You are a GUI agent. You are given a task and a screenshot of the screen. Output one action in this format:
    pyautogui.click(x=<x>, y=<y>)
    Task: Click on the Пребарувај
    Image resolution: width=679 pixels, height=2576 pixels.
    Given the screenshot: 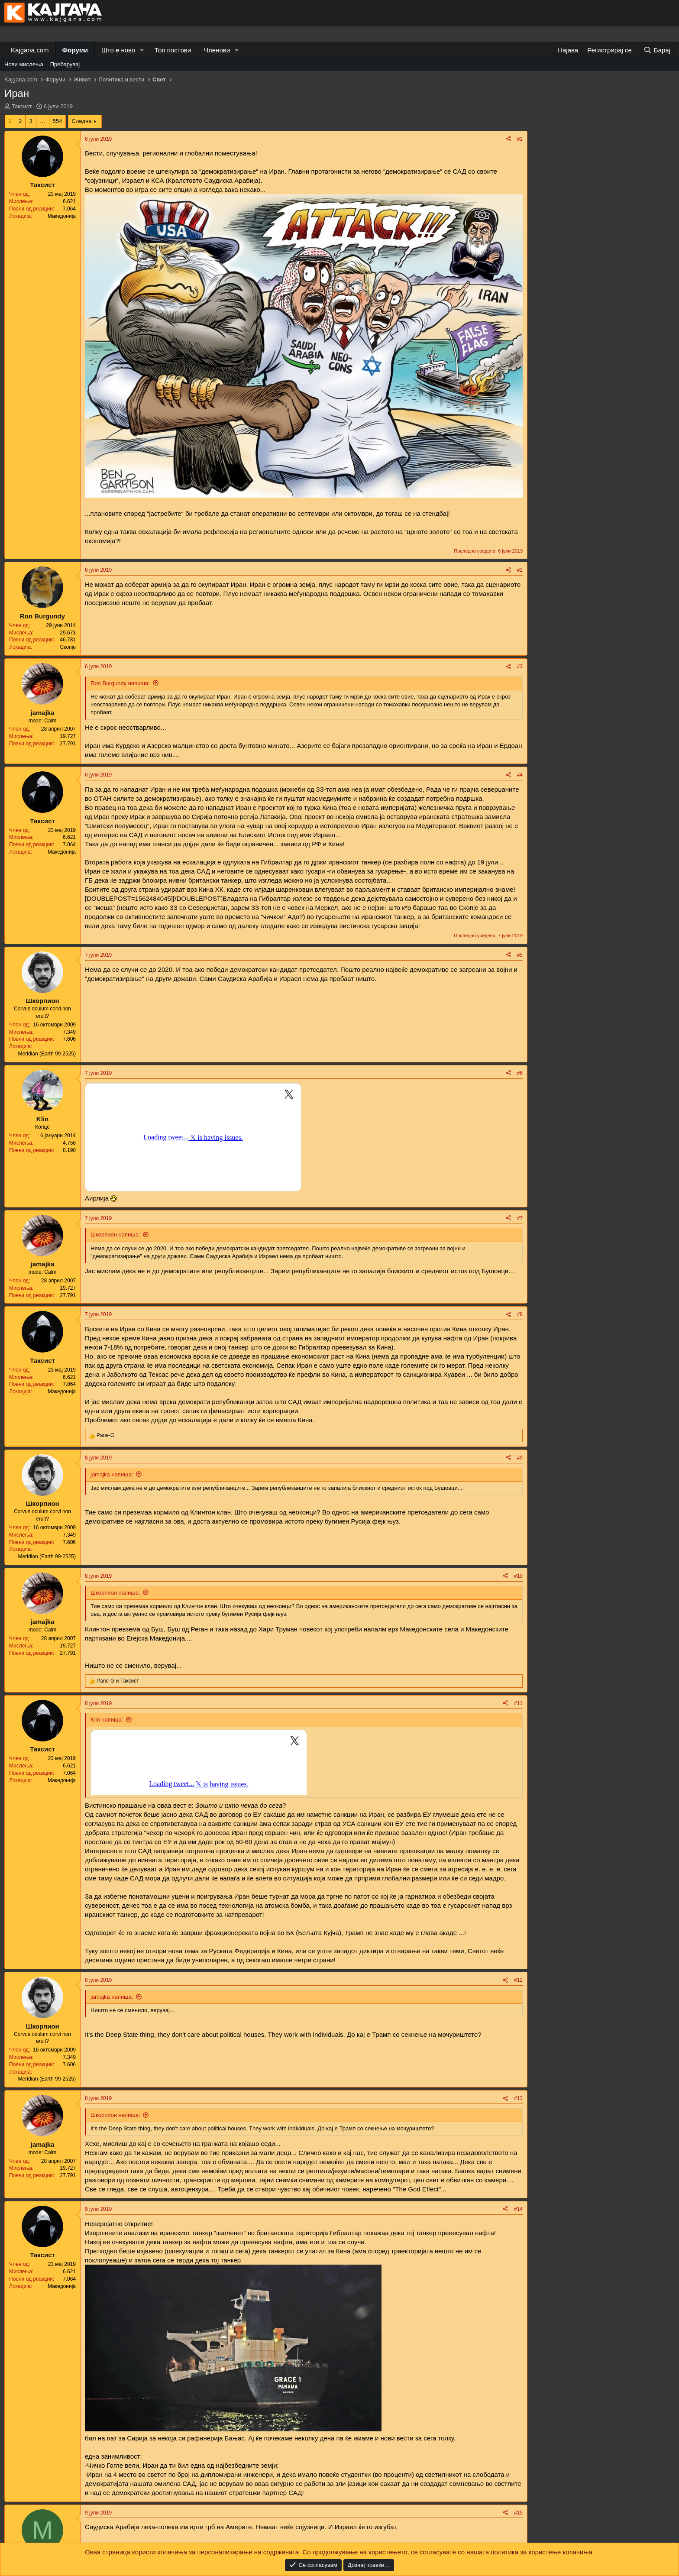 What is the action you would take?
    pyautogui.click(x=65, y=64)
    